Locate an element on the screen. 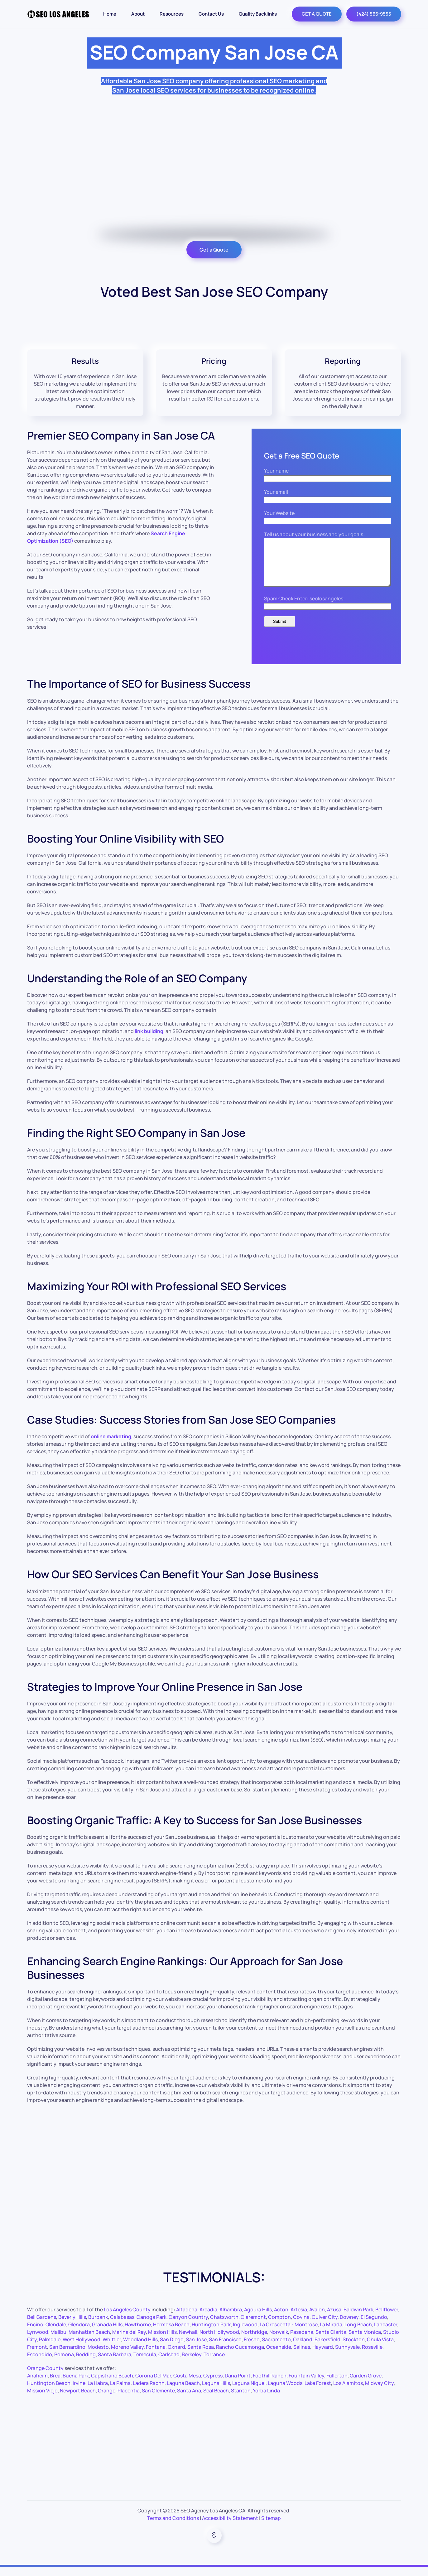 This screenshot has height=2576, width=428. Acton is located at coordinates (281, 2318).